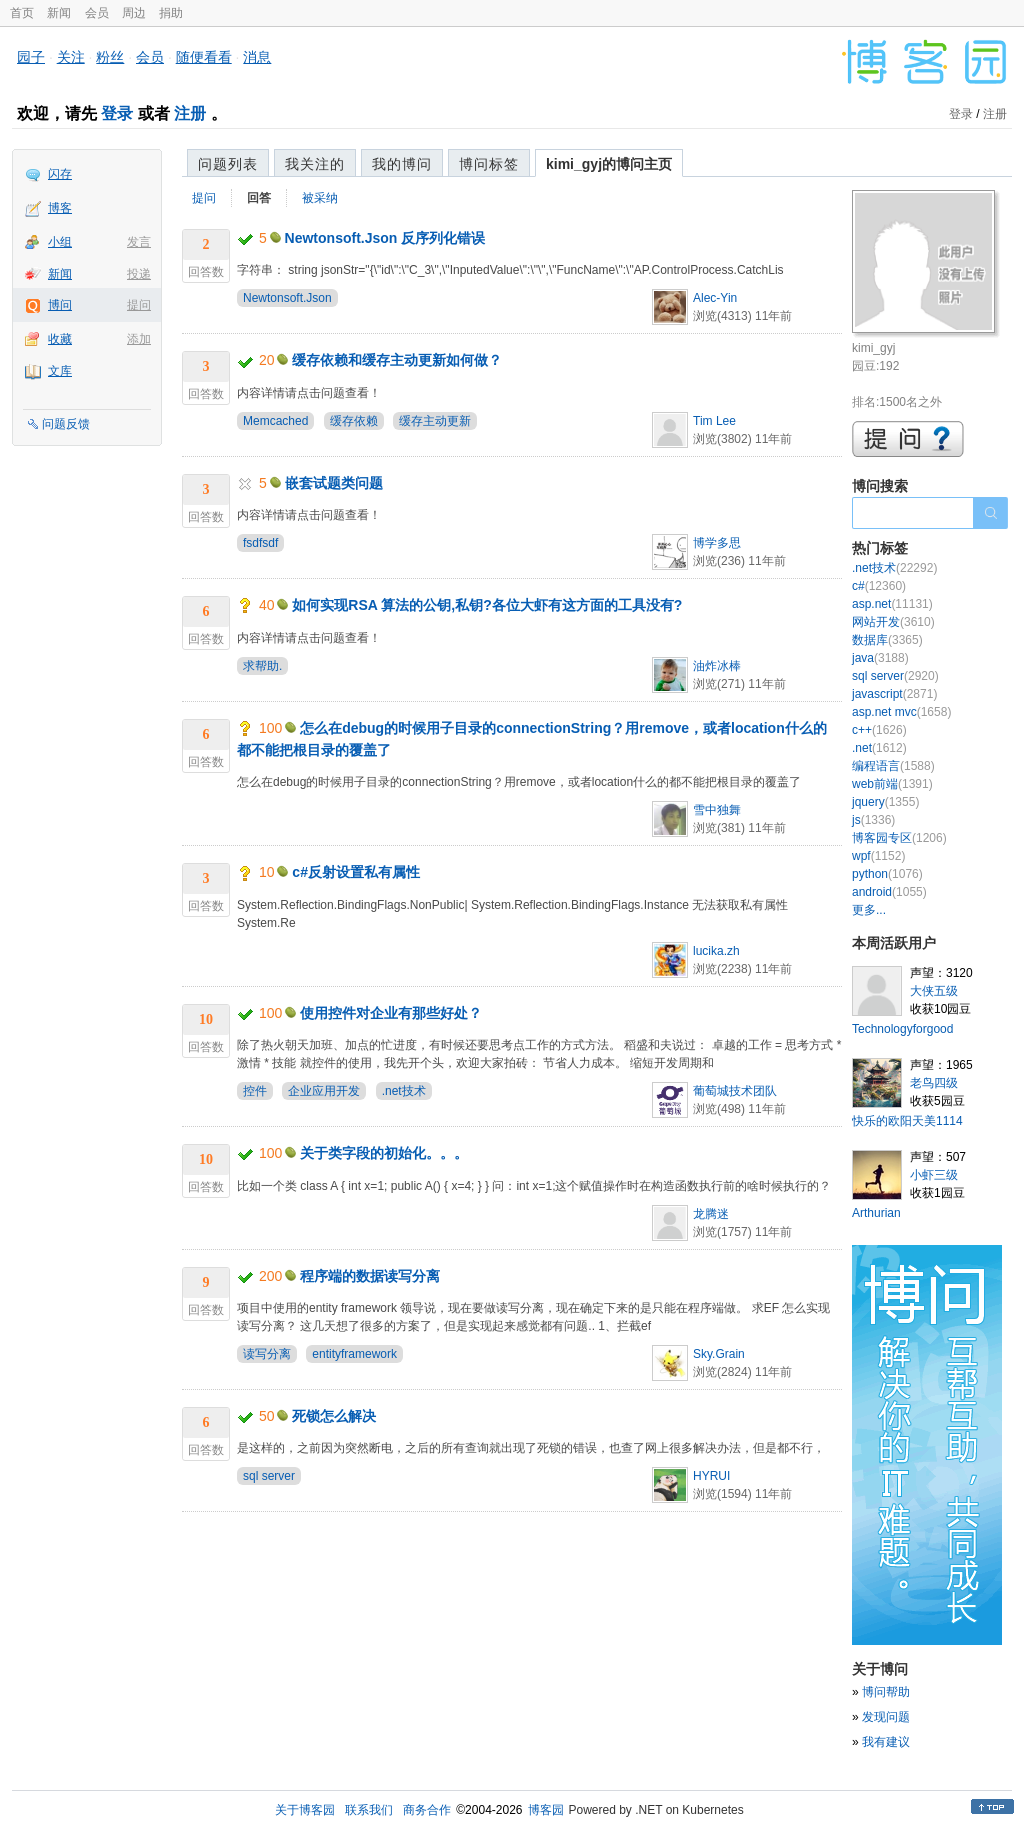 This screenshot has height=1829, width=1024. I want to click on 博问标签, so click(489, 164).